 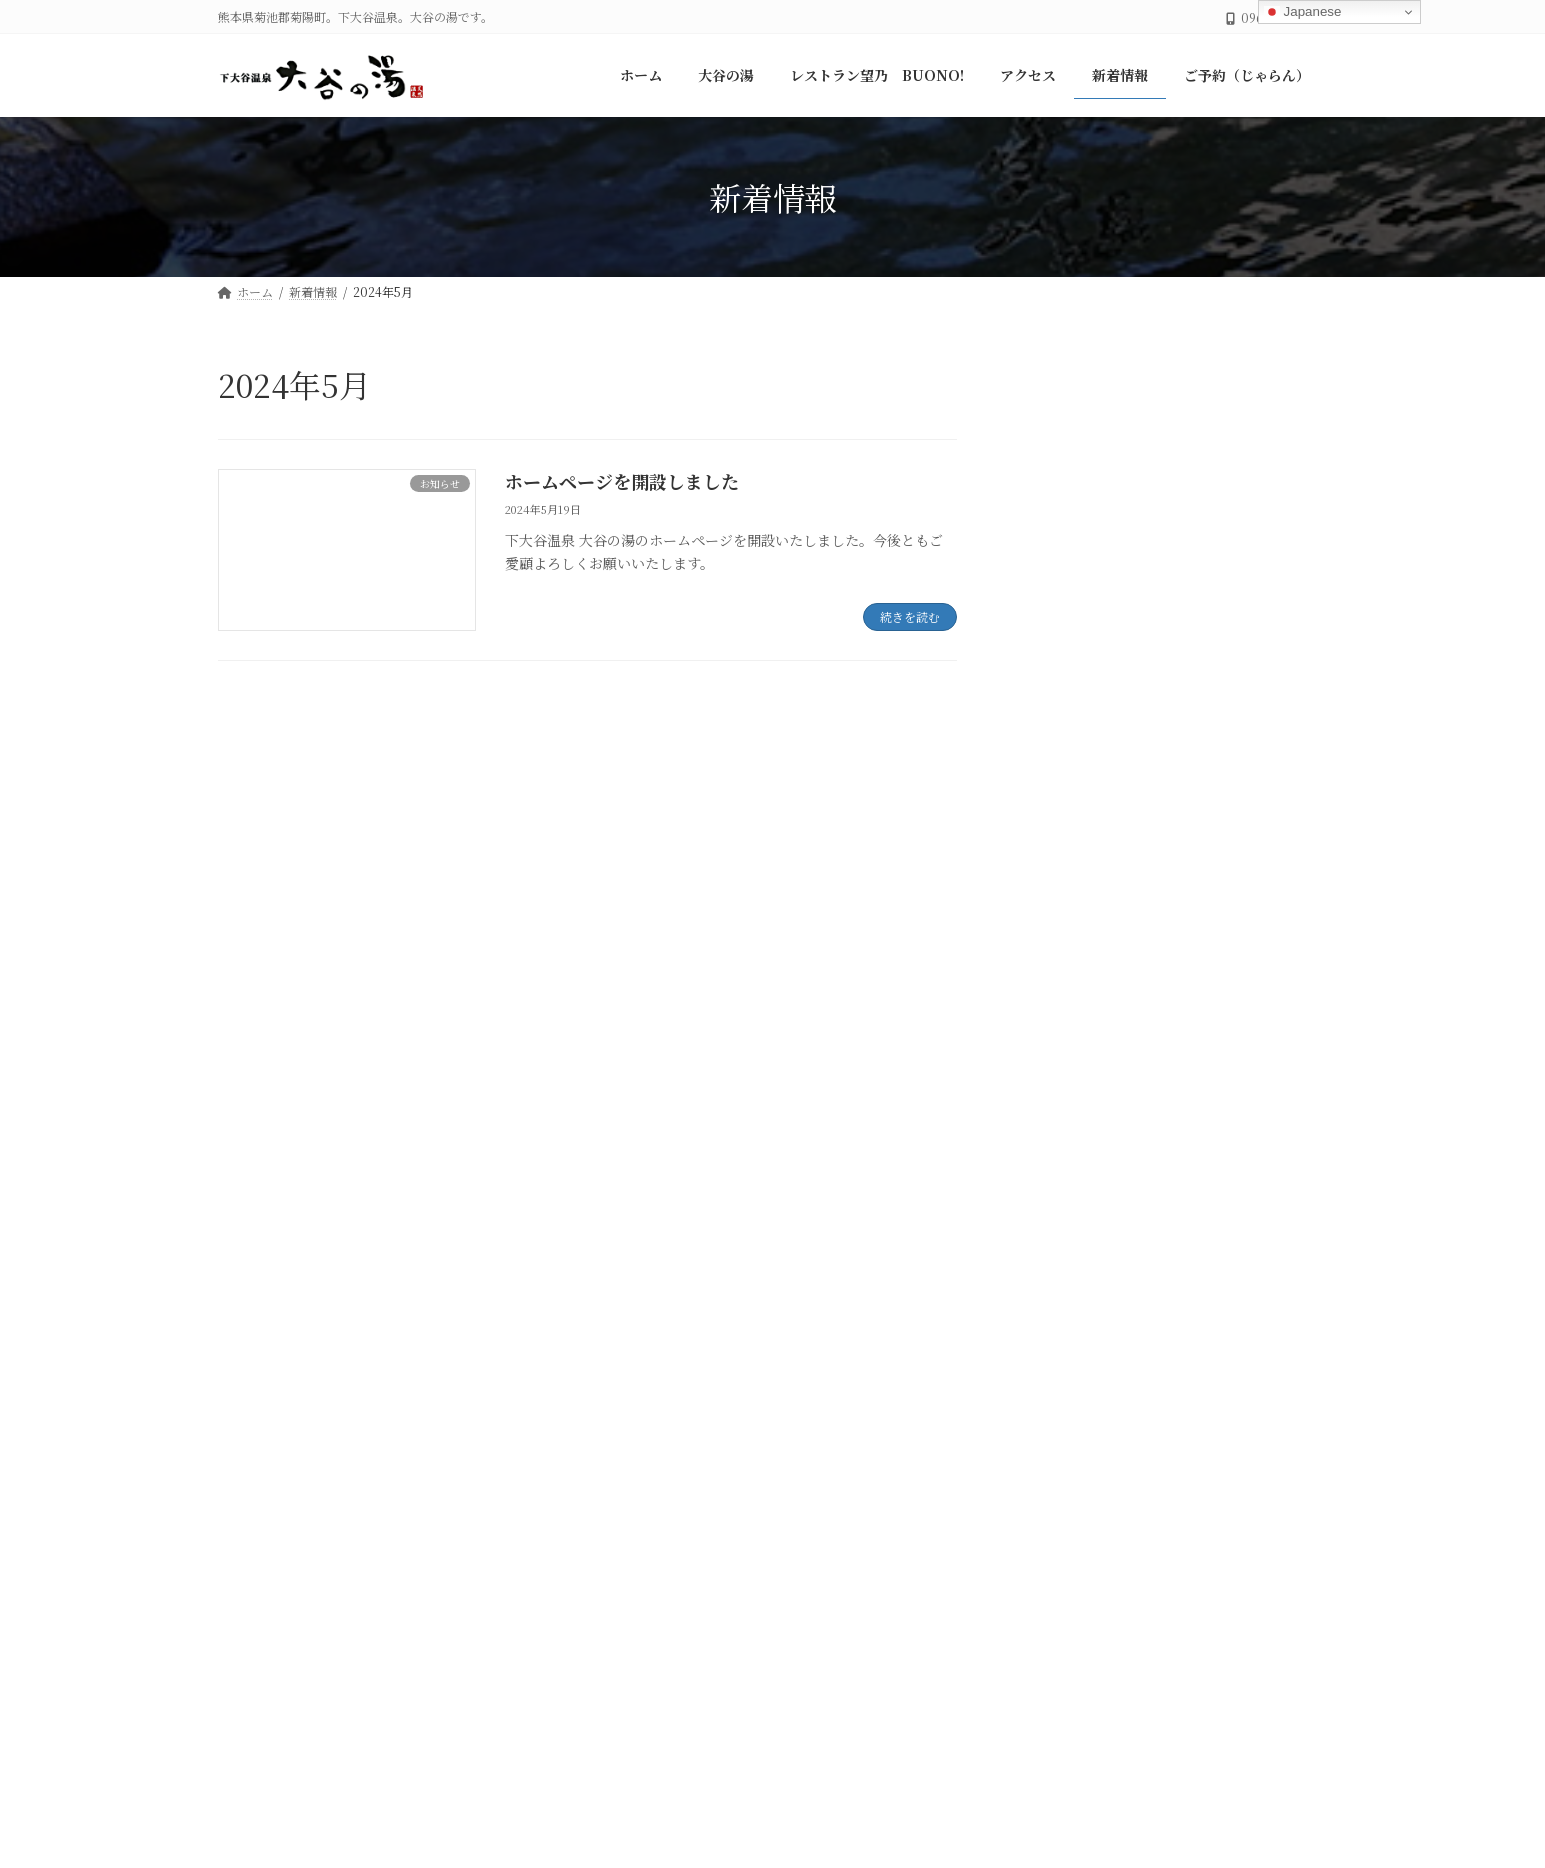 I want to click on ご予約について, so click(x=1192, y=629).